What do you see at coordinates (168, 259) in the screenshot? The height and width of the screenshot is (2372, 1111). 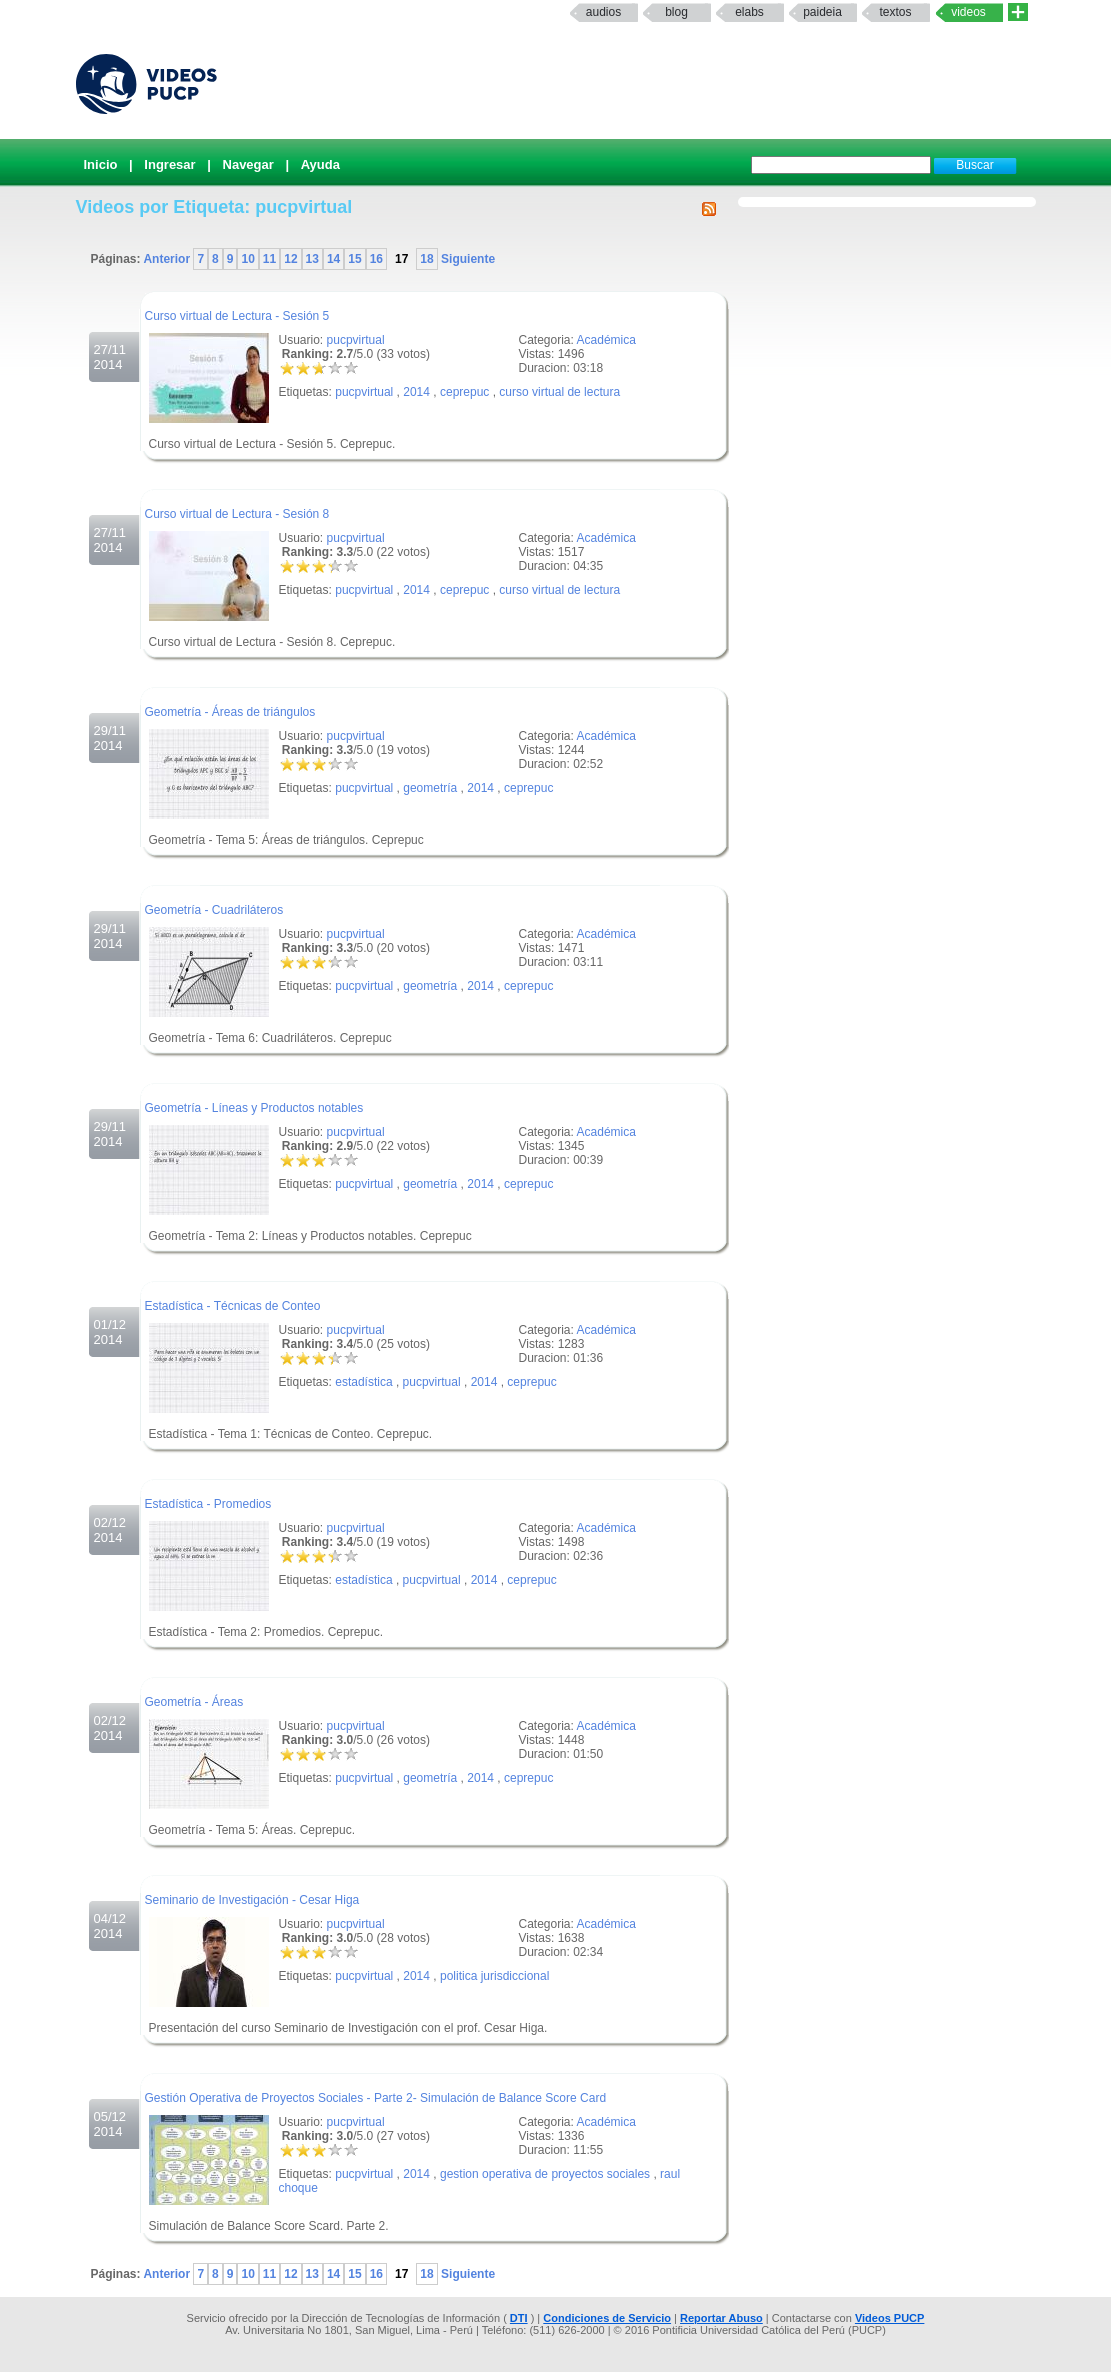 I see `Anterior` at bounding box center [168, 259].